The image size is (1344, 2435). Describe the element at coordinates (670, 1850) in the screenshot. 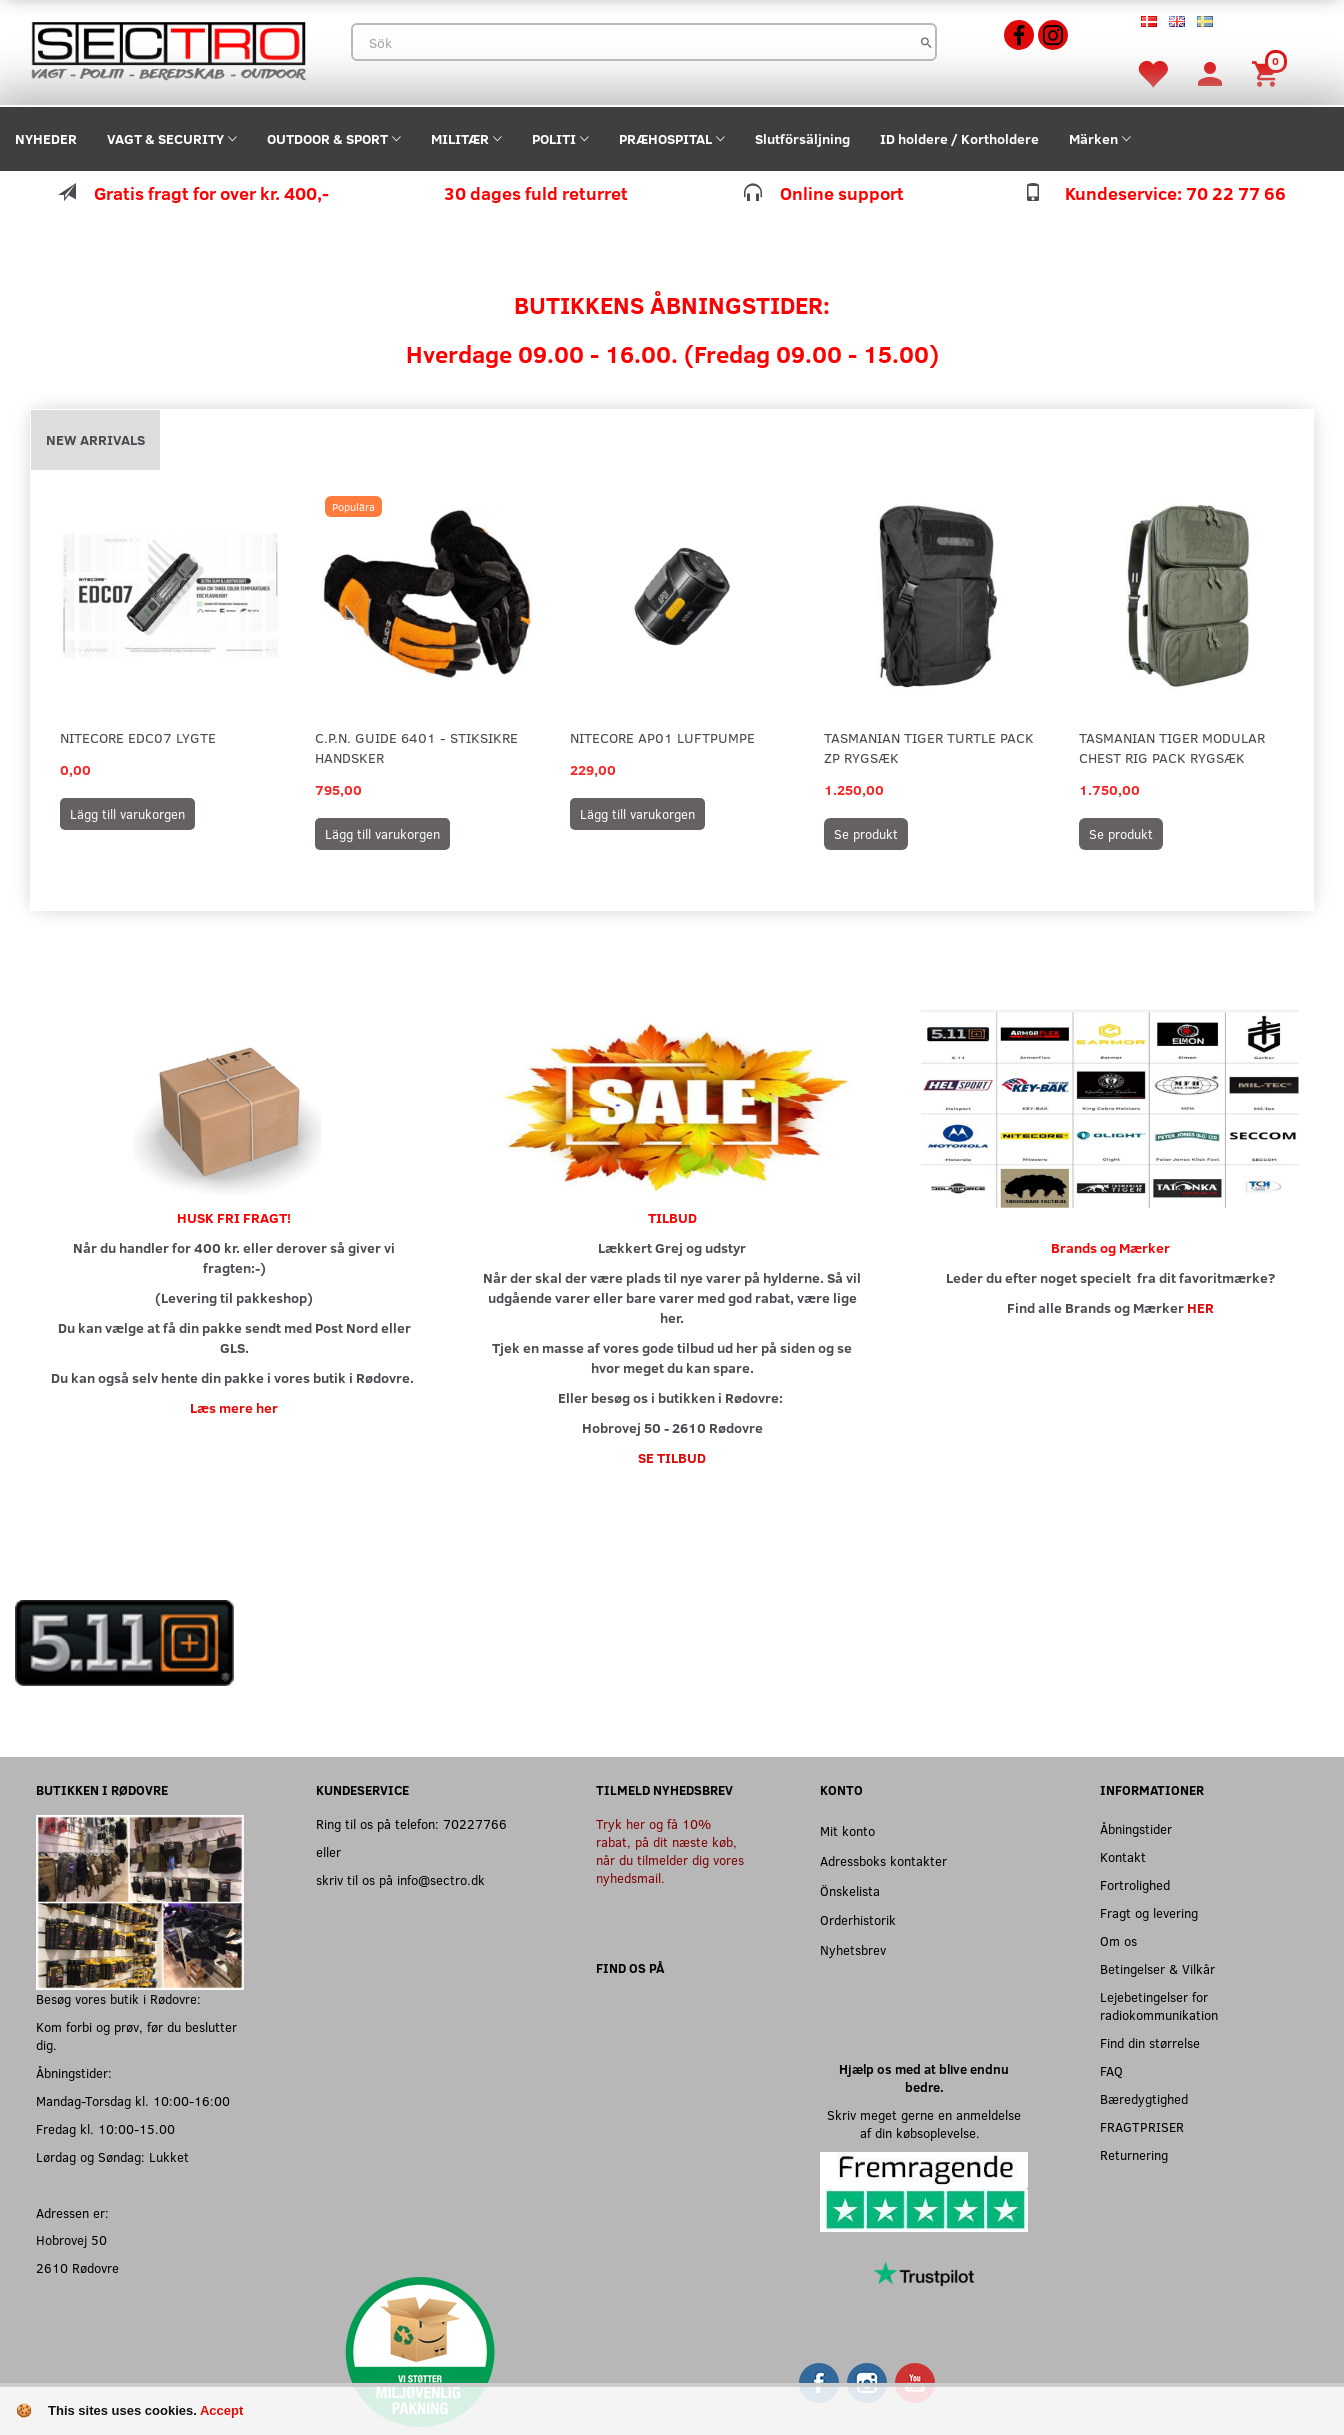

I see `Tryk her og få 10% rabat, på dit næste køb, når du tilmelder dig vores nyhedsmail.` at that location.